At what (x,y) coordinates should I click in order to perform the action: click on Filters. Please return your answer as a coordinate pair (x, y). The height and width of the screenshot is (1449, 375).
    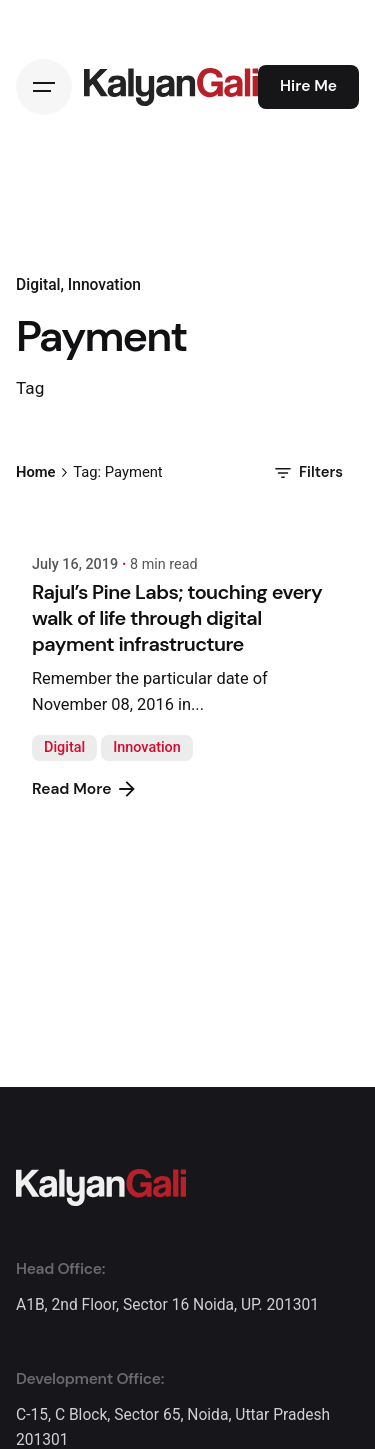
    Looking at the image, I should click on (307, 473).